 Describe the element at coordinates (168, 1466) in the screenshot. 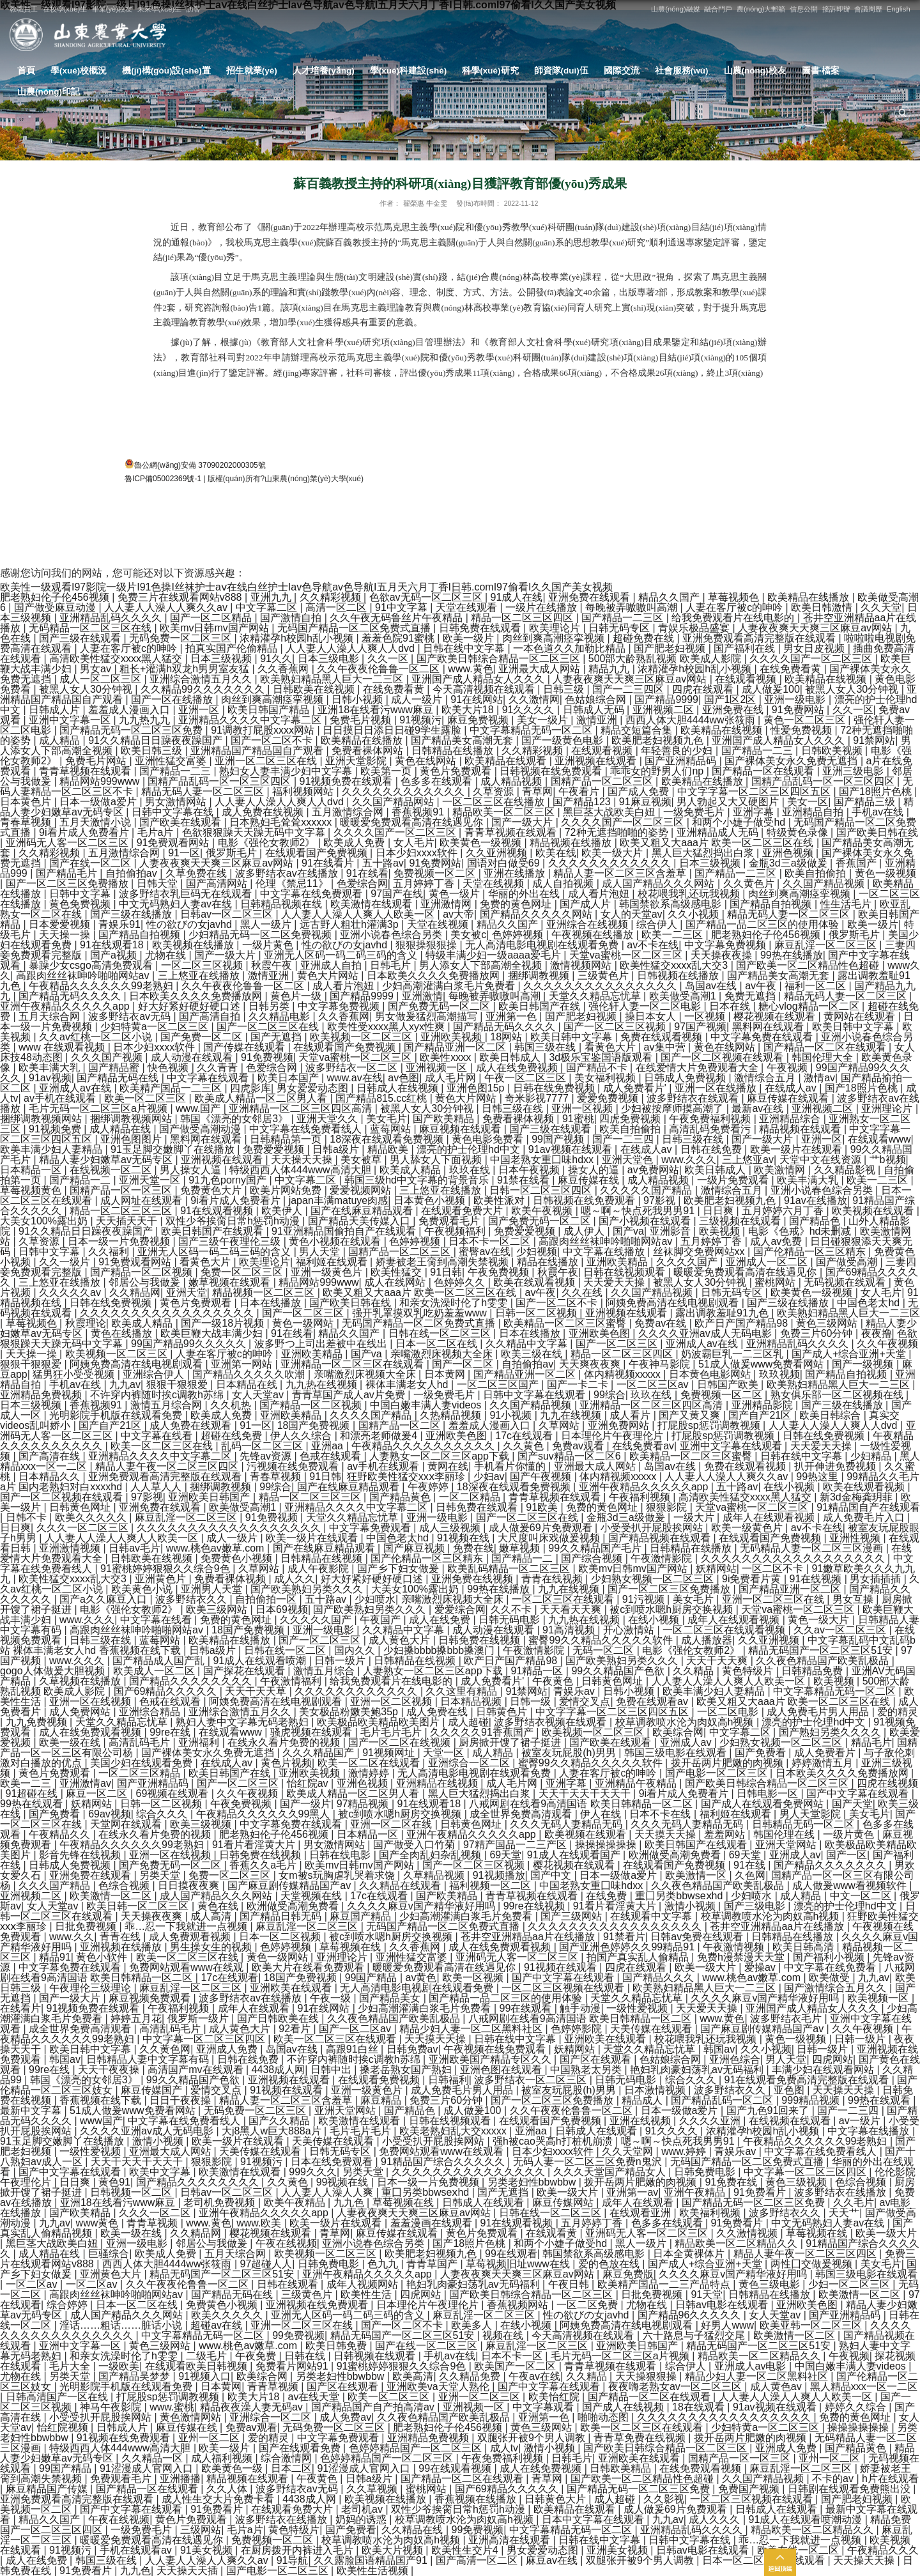

I see `精品人妻午夜一区二区三区四区` at that location.